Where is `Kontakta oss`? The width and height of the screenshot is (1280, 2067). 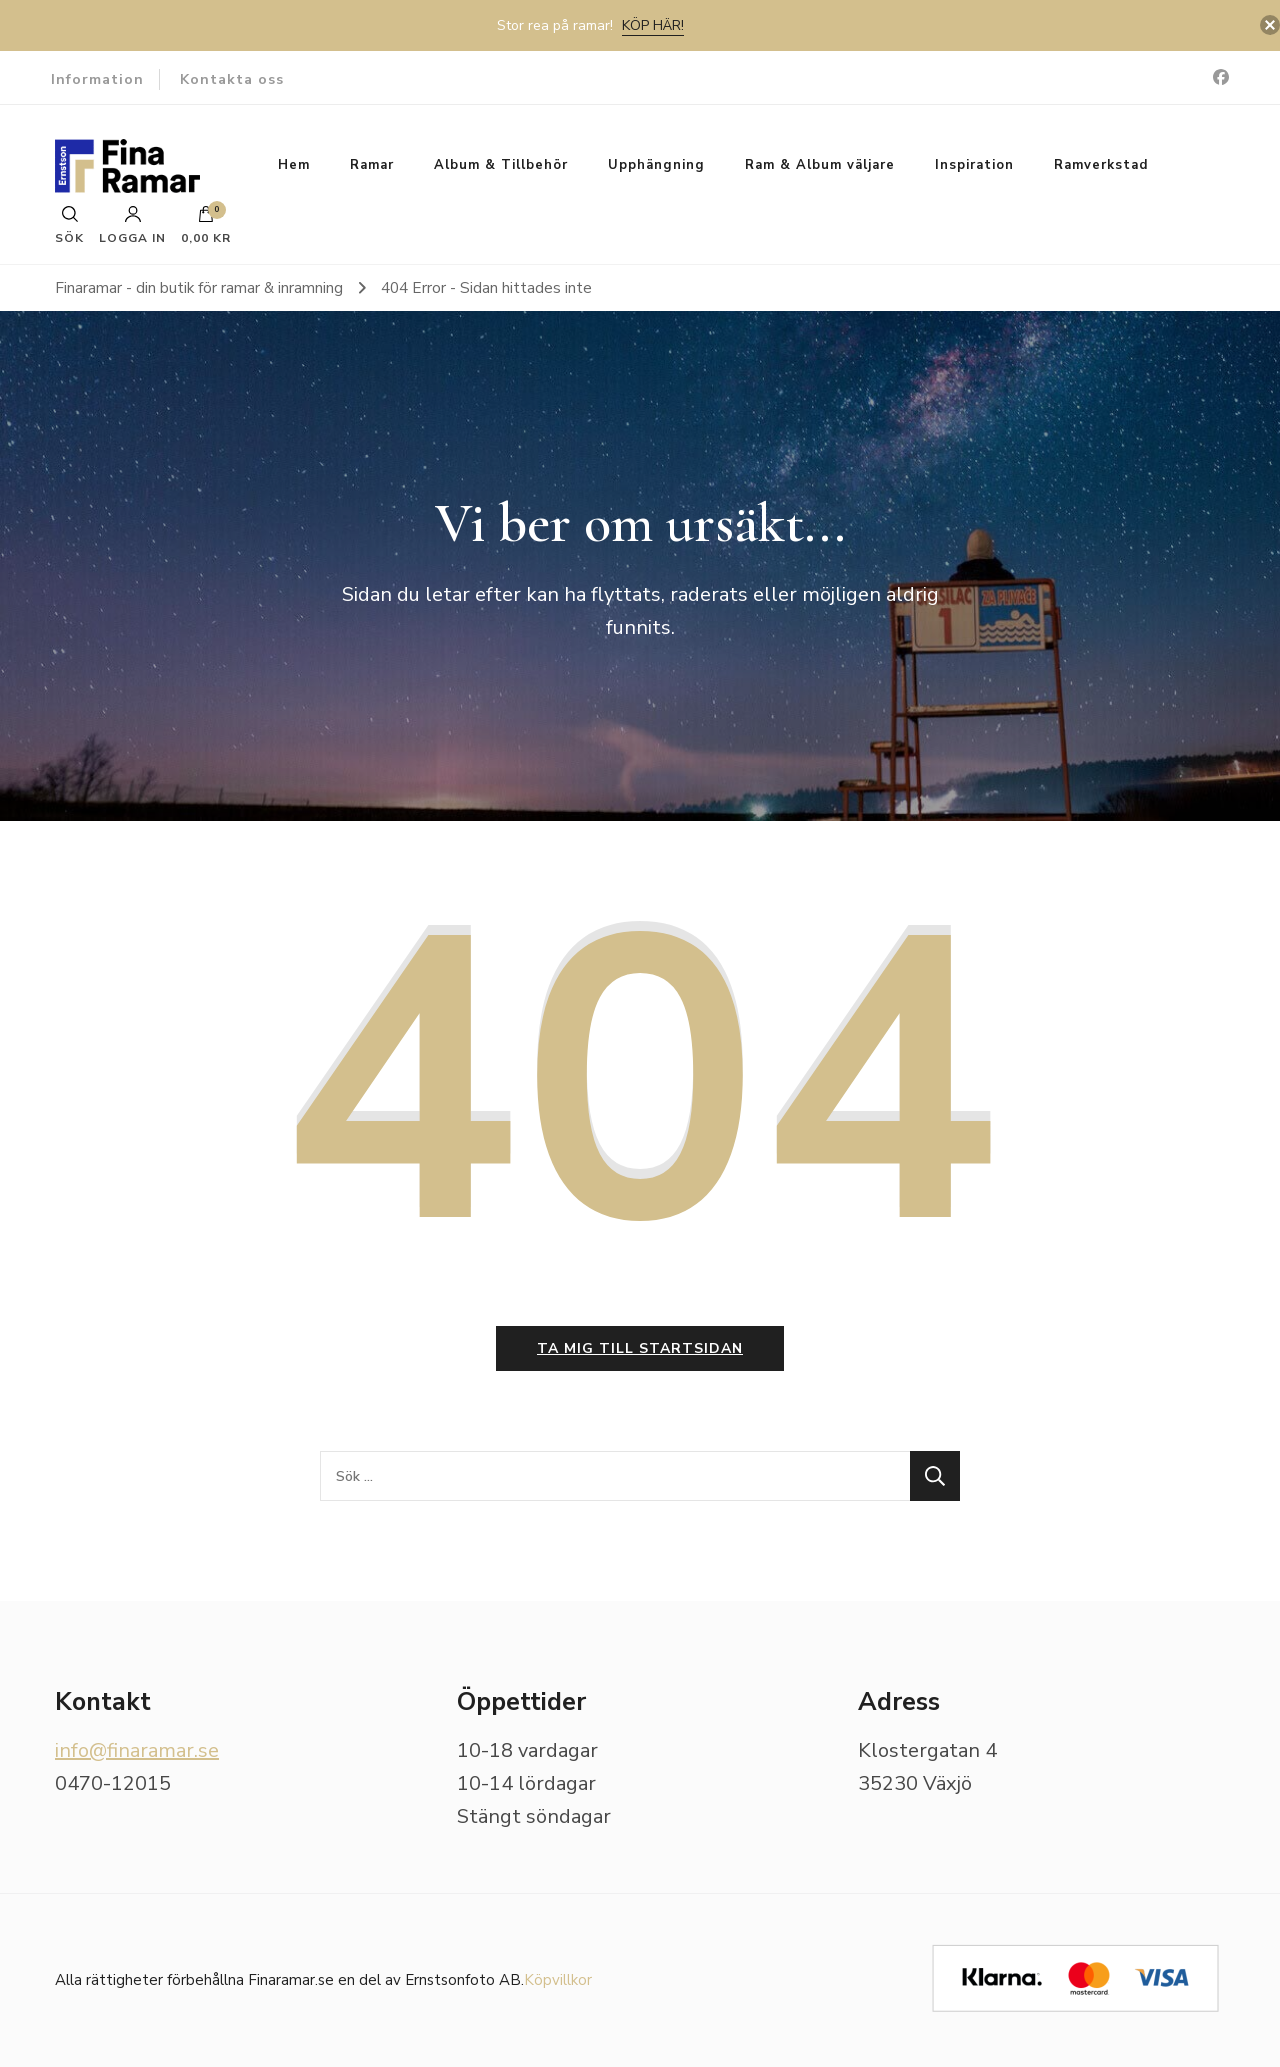 Kontakta oss is located at coordinates (232, 79).